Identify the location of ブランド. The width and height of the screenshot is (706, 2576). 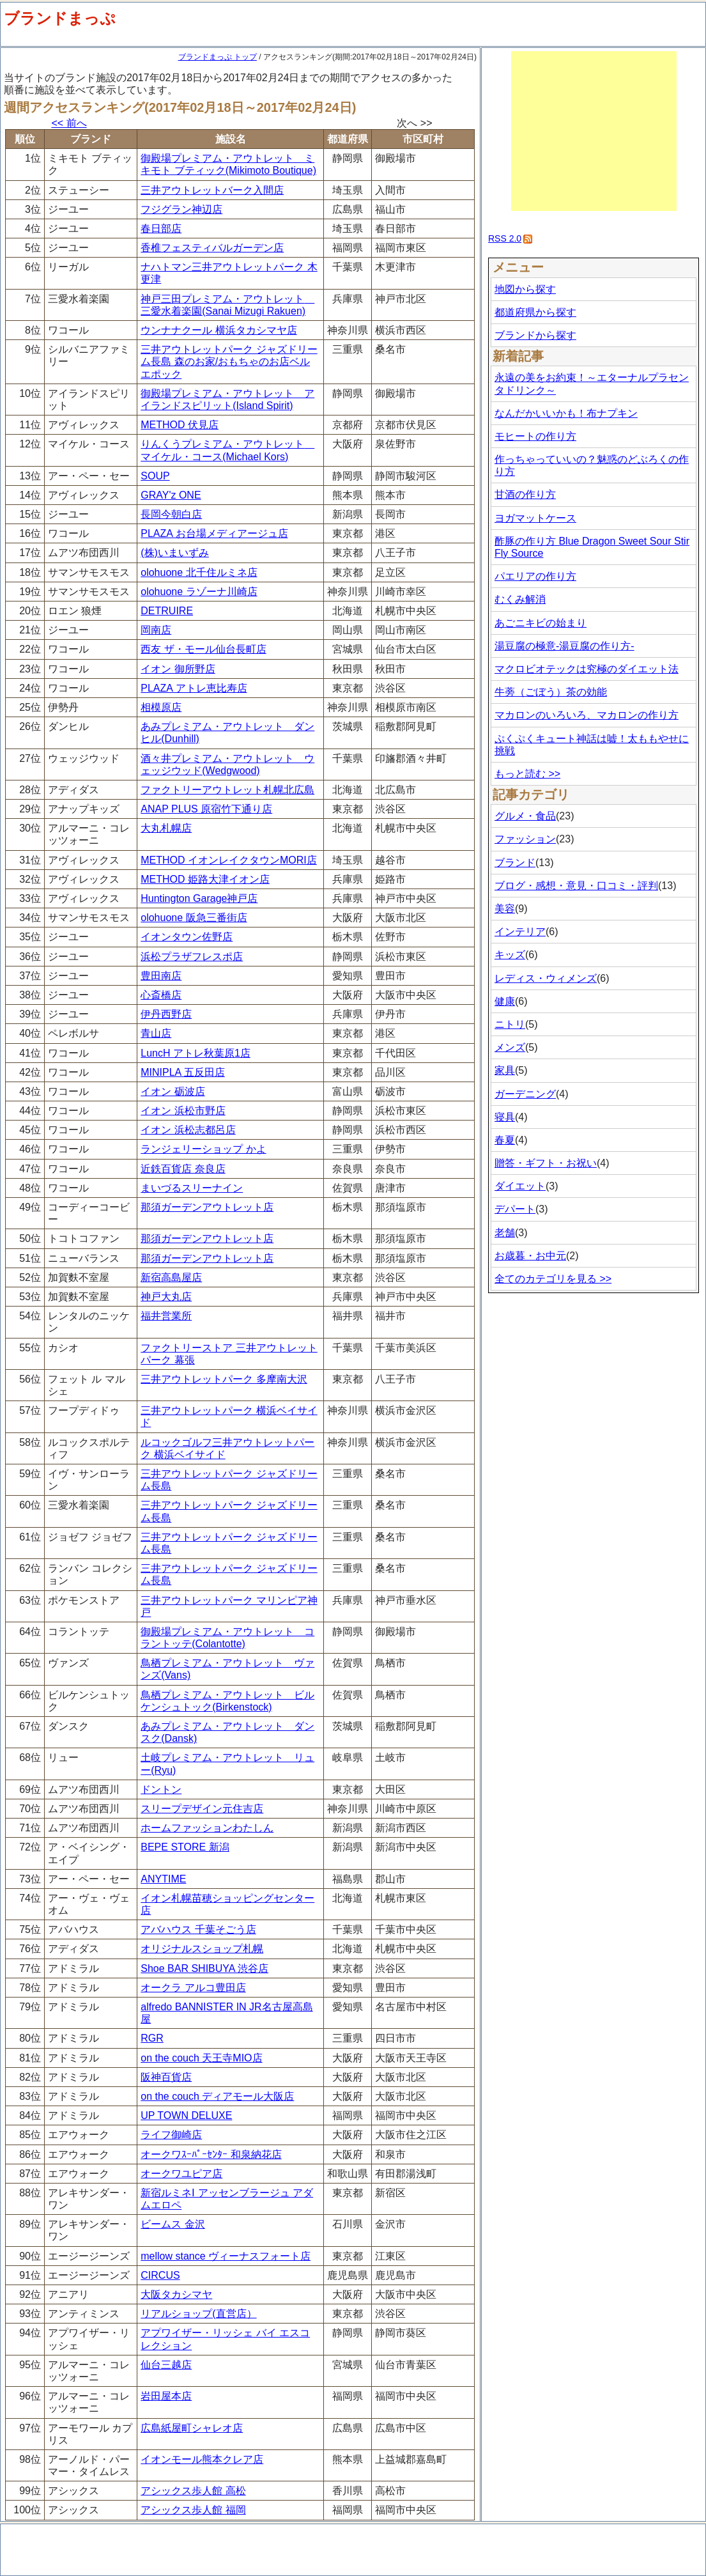
(515, 862).